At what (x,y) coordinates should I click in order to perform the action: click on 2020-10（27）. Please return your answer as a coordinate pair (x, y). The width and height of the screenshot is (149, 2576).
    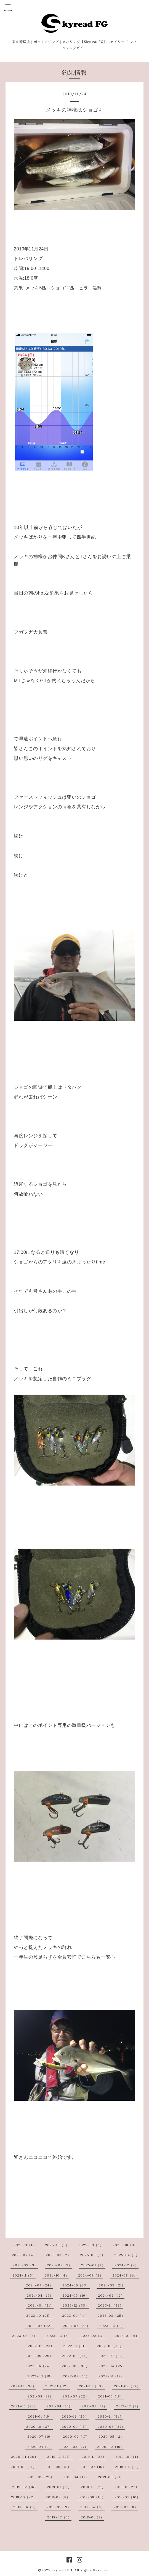
    Looking at the image, I should click on (39, 2426).